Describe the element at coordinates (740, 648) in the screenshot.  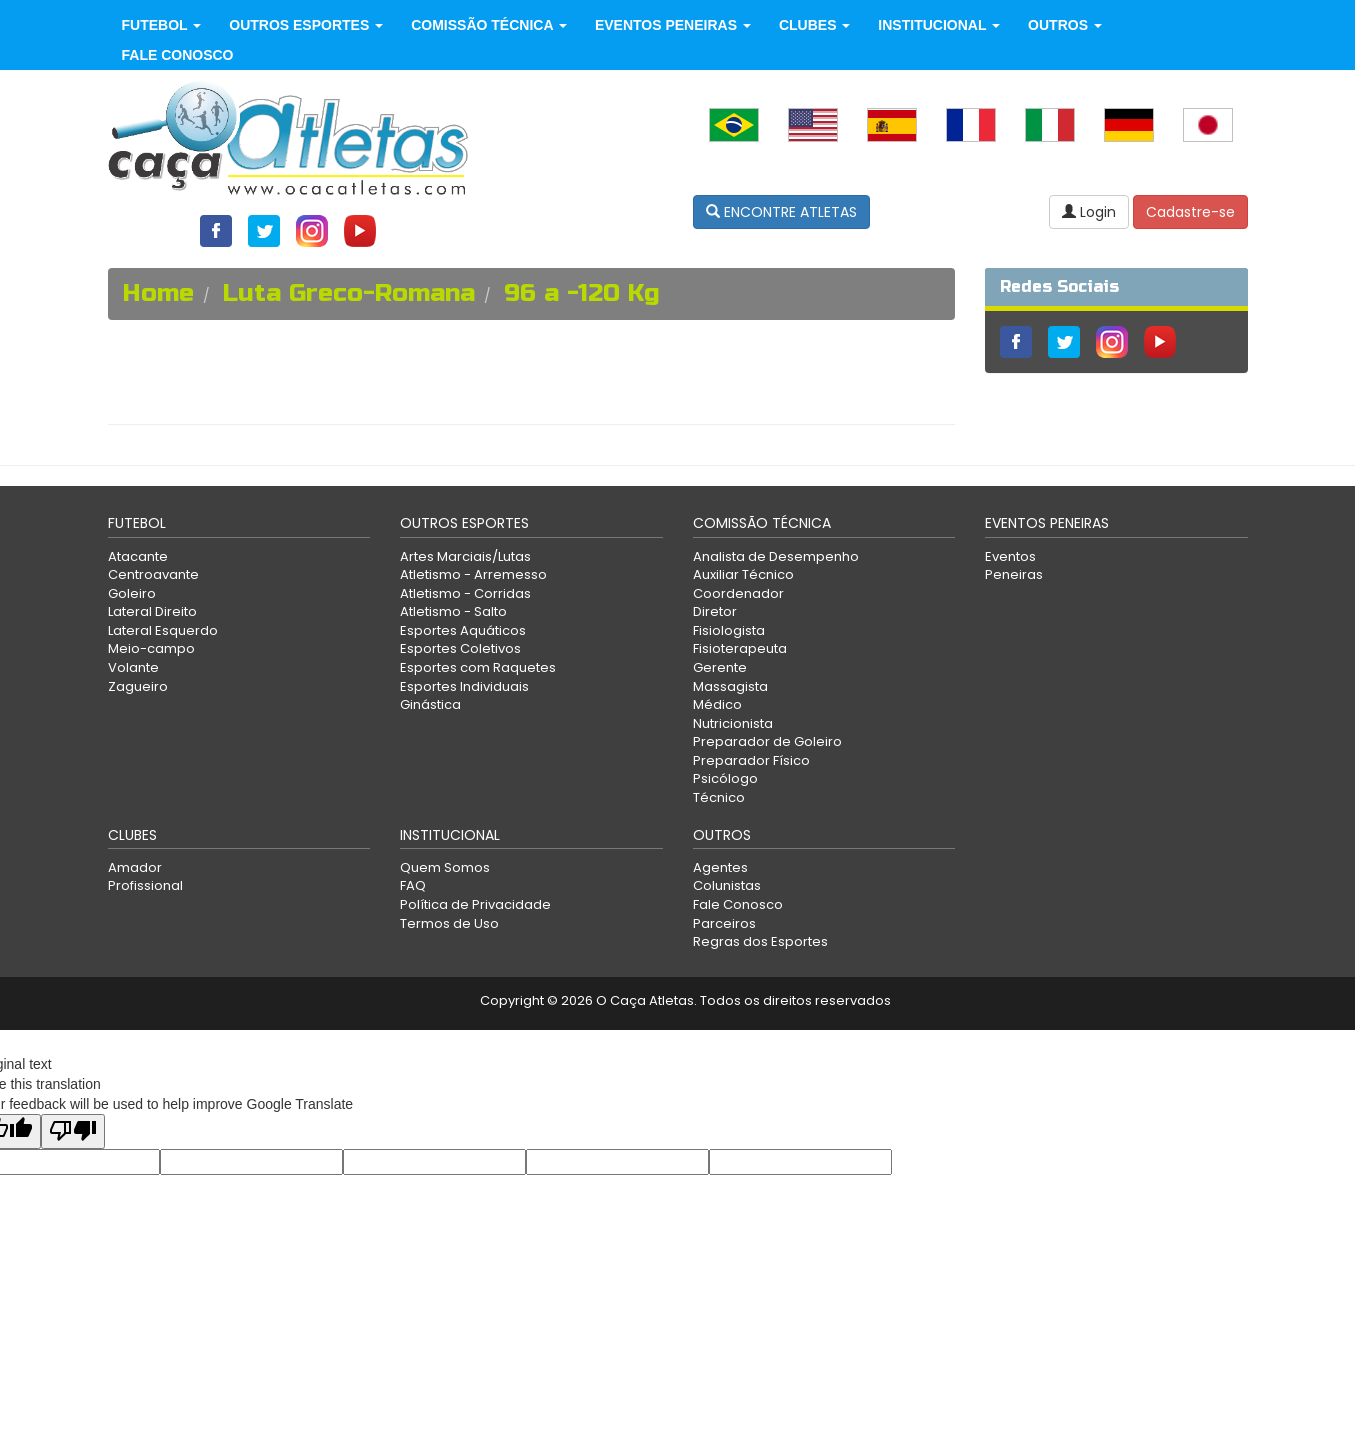
I see `Fisioterapeuta` at that location.